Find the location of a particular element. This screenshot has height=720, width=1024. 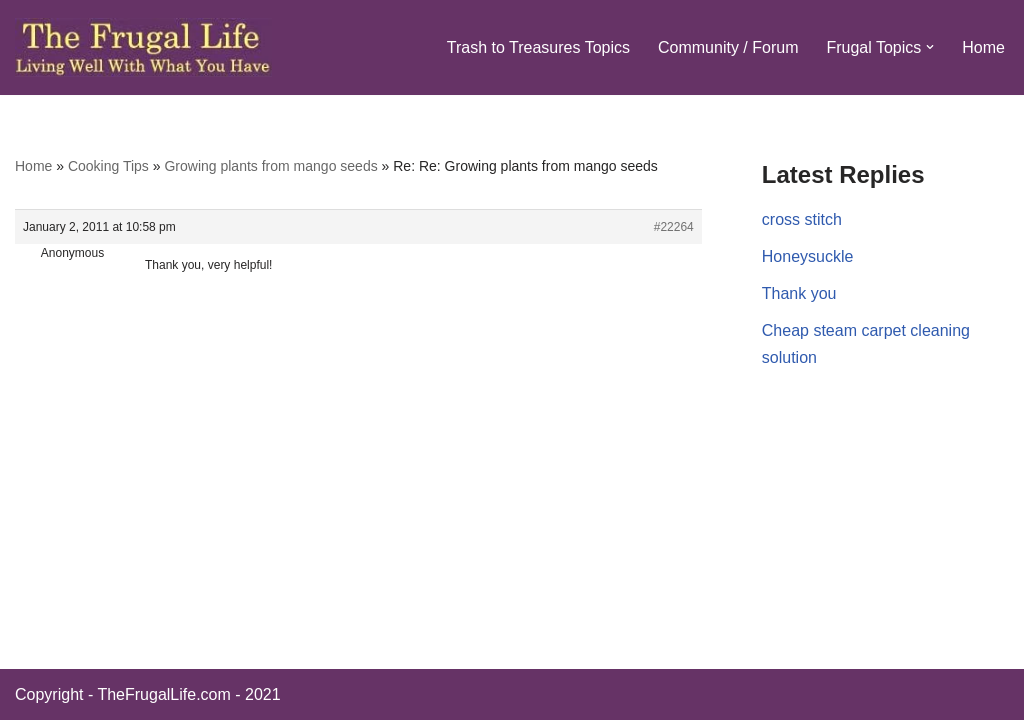

[The Frugal Life The Frugal Life - Living Well With What You Have] is located at coordinates (143, 47).